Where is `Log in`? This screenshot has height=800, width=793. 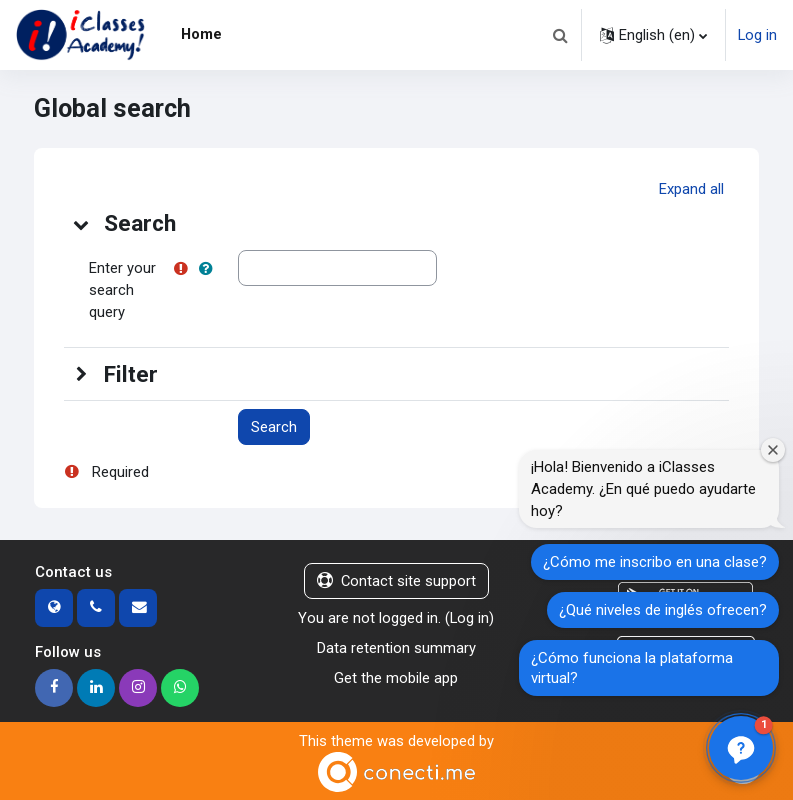
Log in is located at coordinates (757, 35).